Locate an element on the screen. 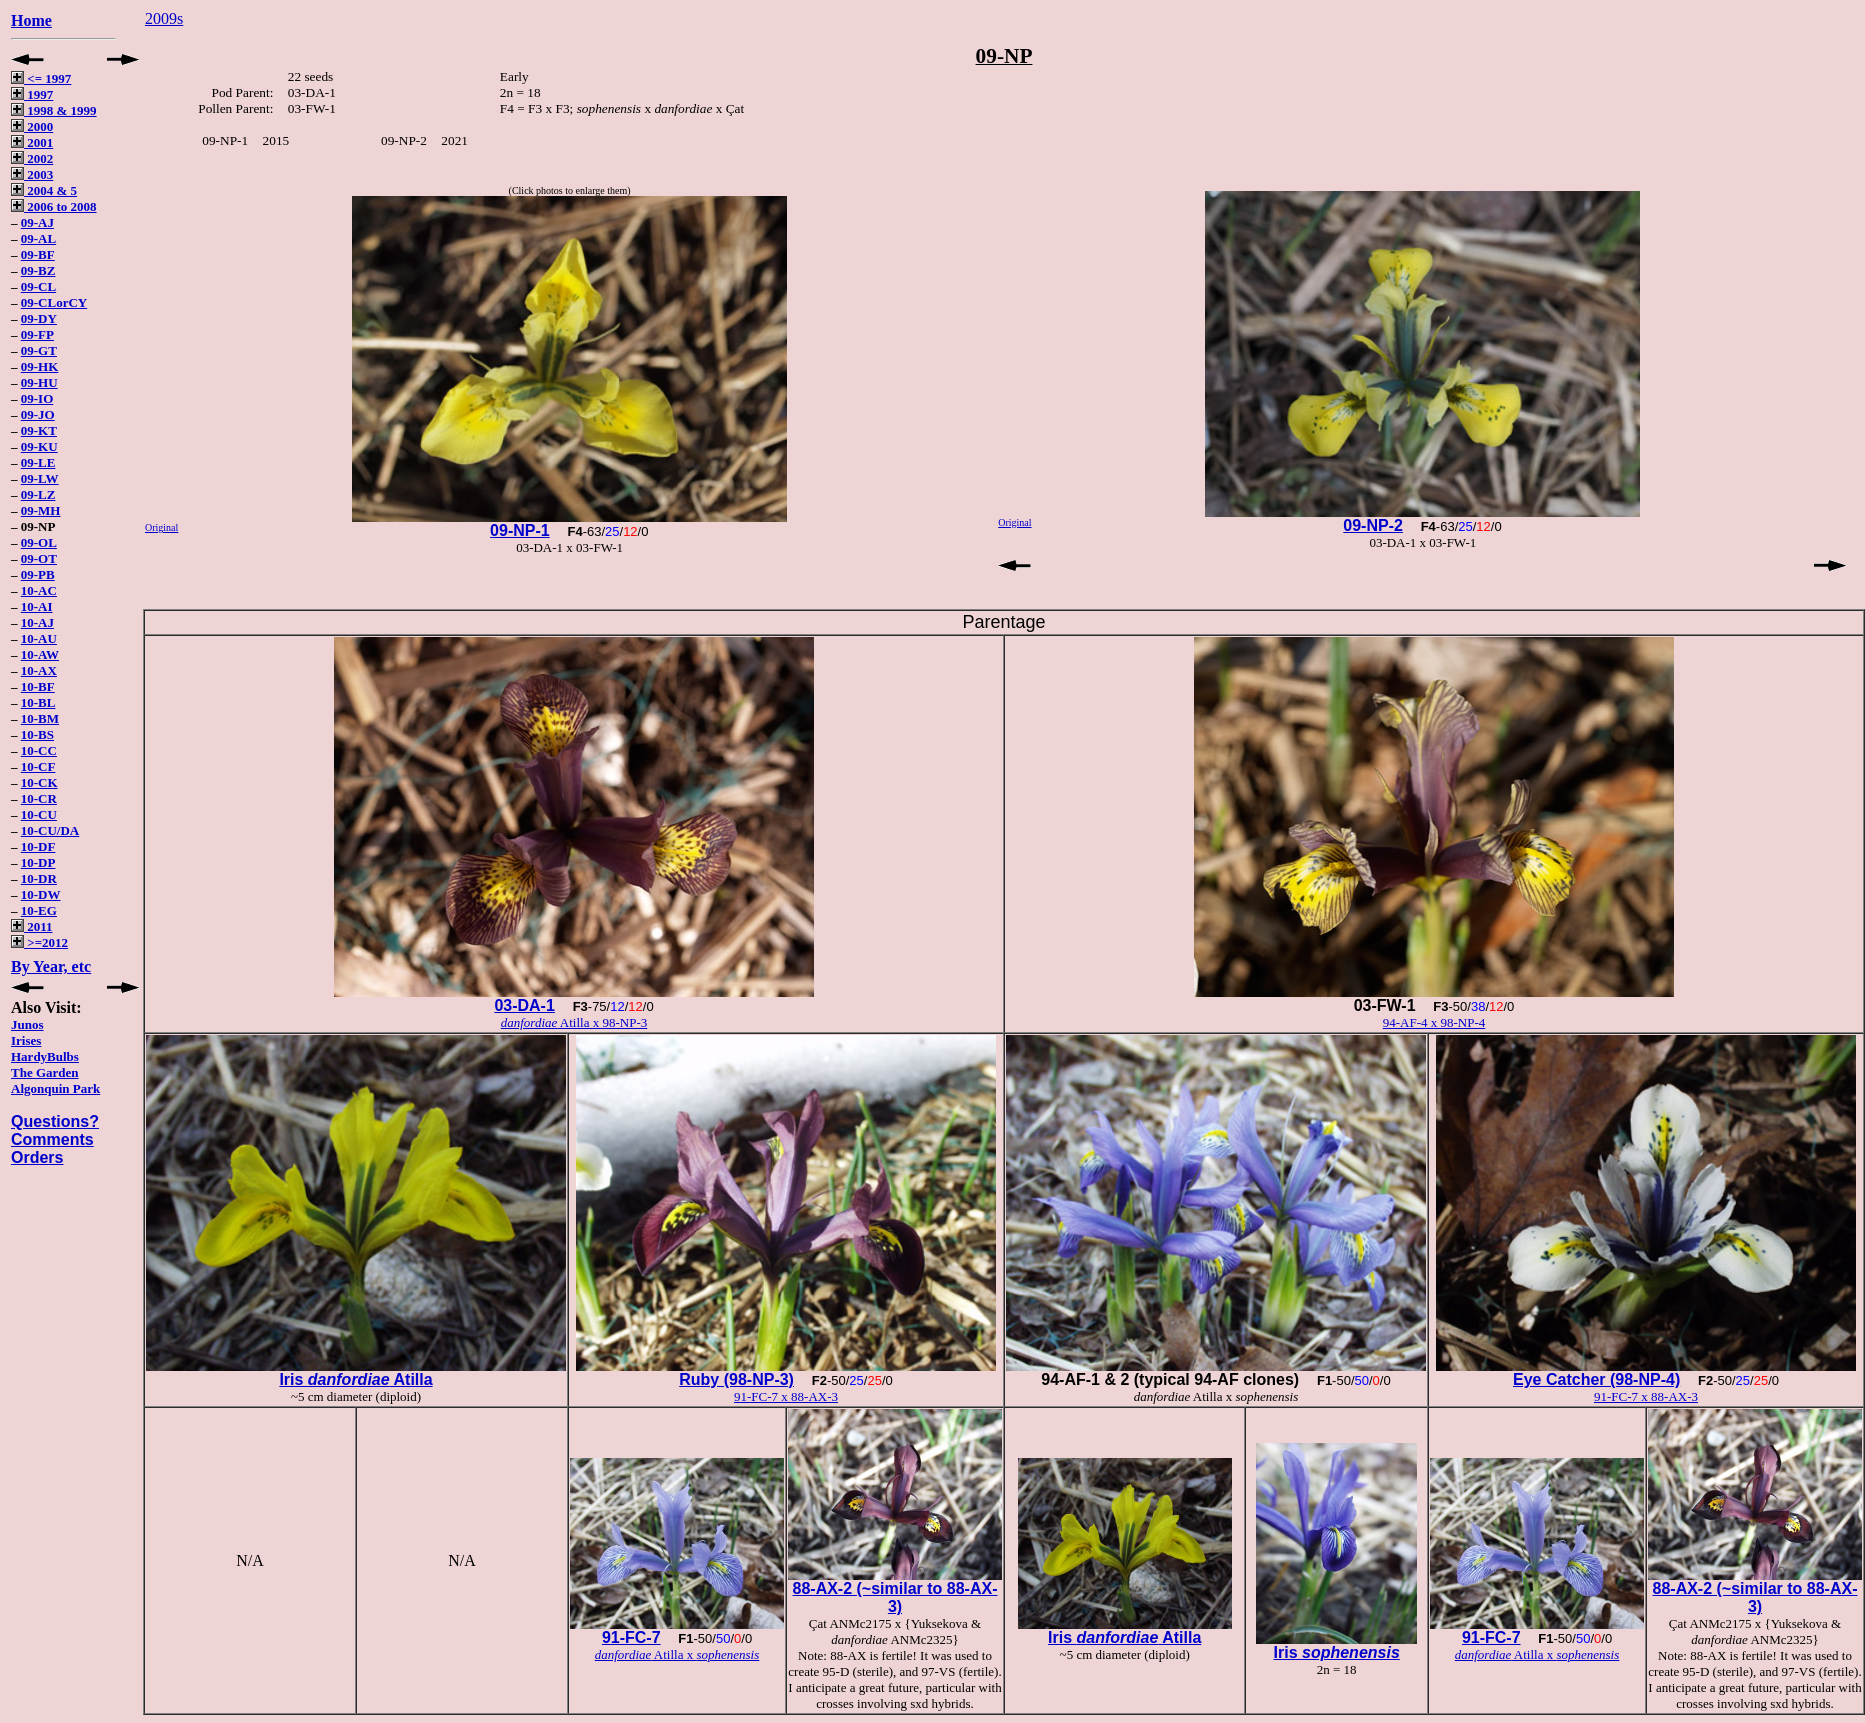  Iris Atilla is located at coordinates (355, 1379).